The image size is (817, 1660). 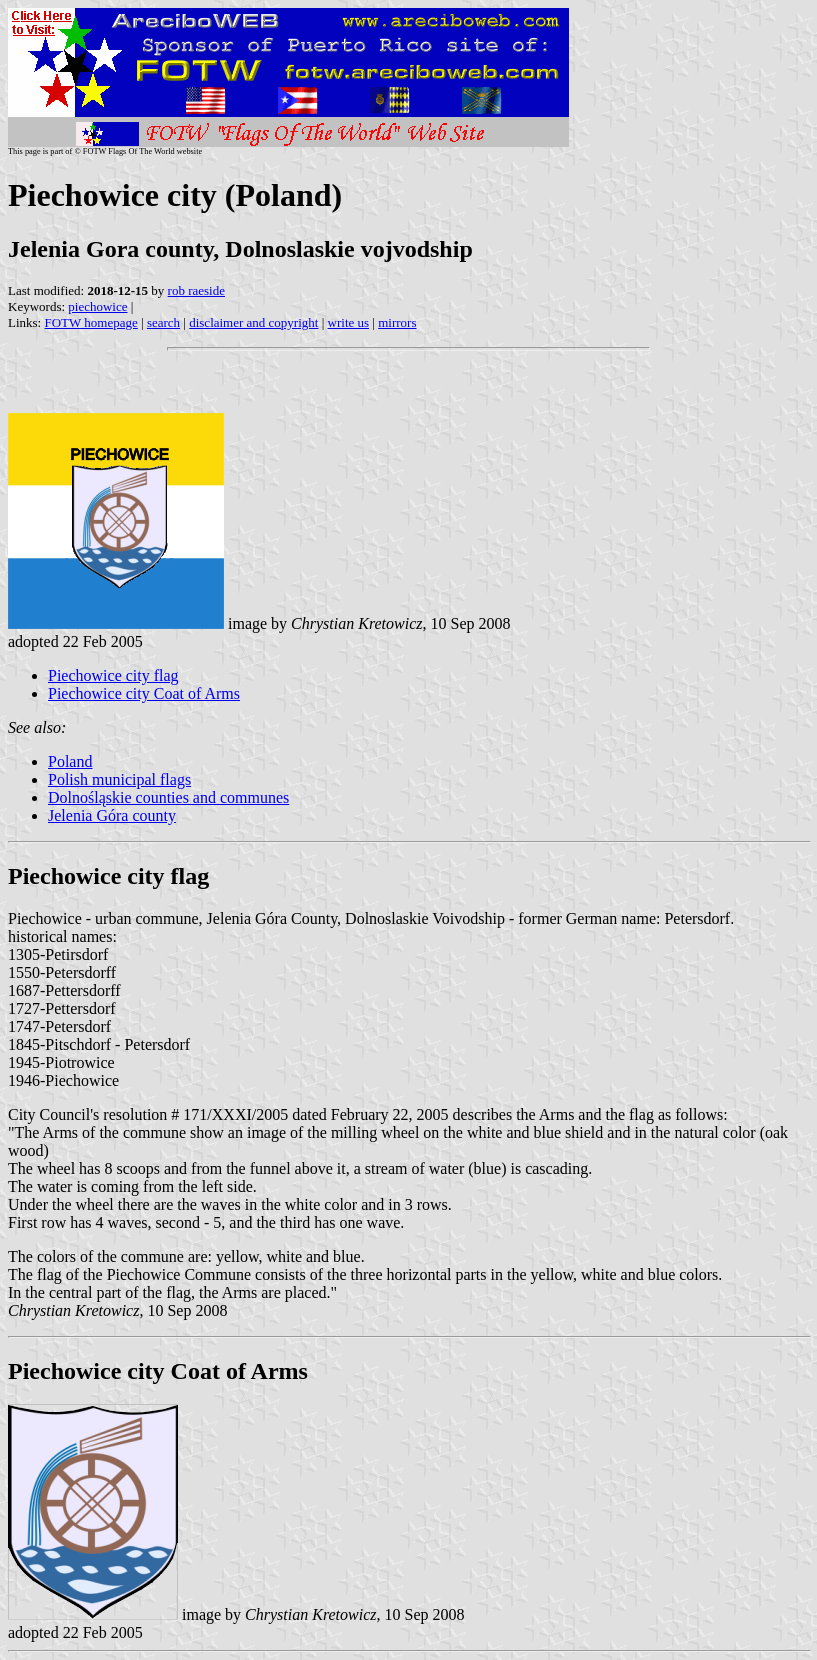 What do you see at coordinates (144, 693) in the screenshot?
I see `Piechowice city Coat of Arms` at bounding box center [144, 693].